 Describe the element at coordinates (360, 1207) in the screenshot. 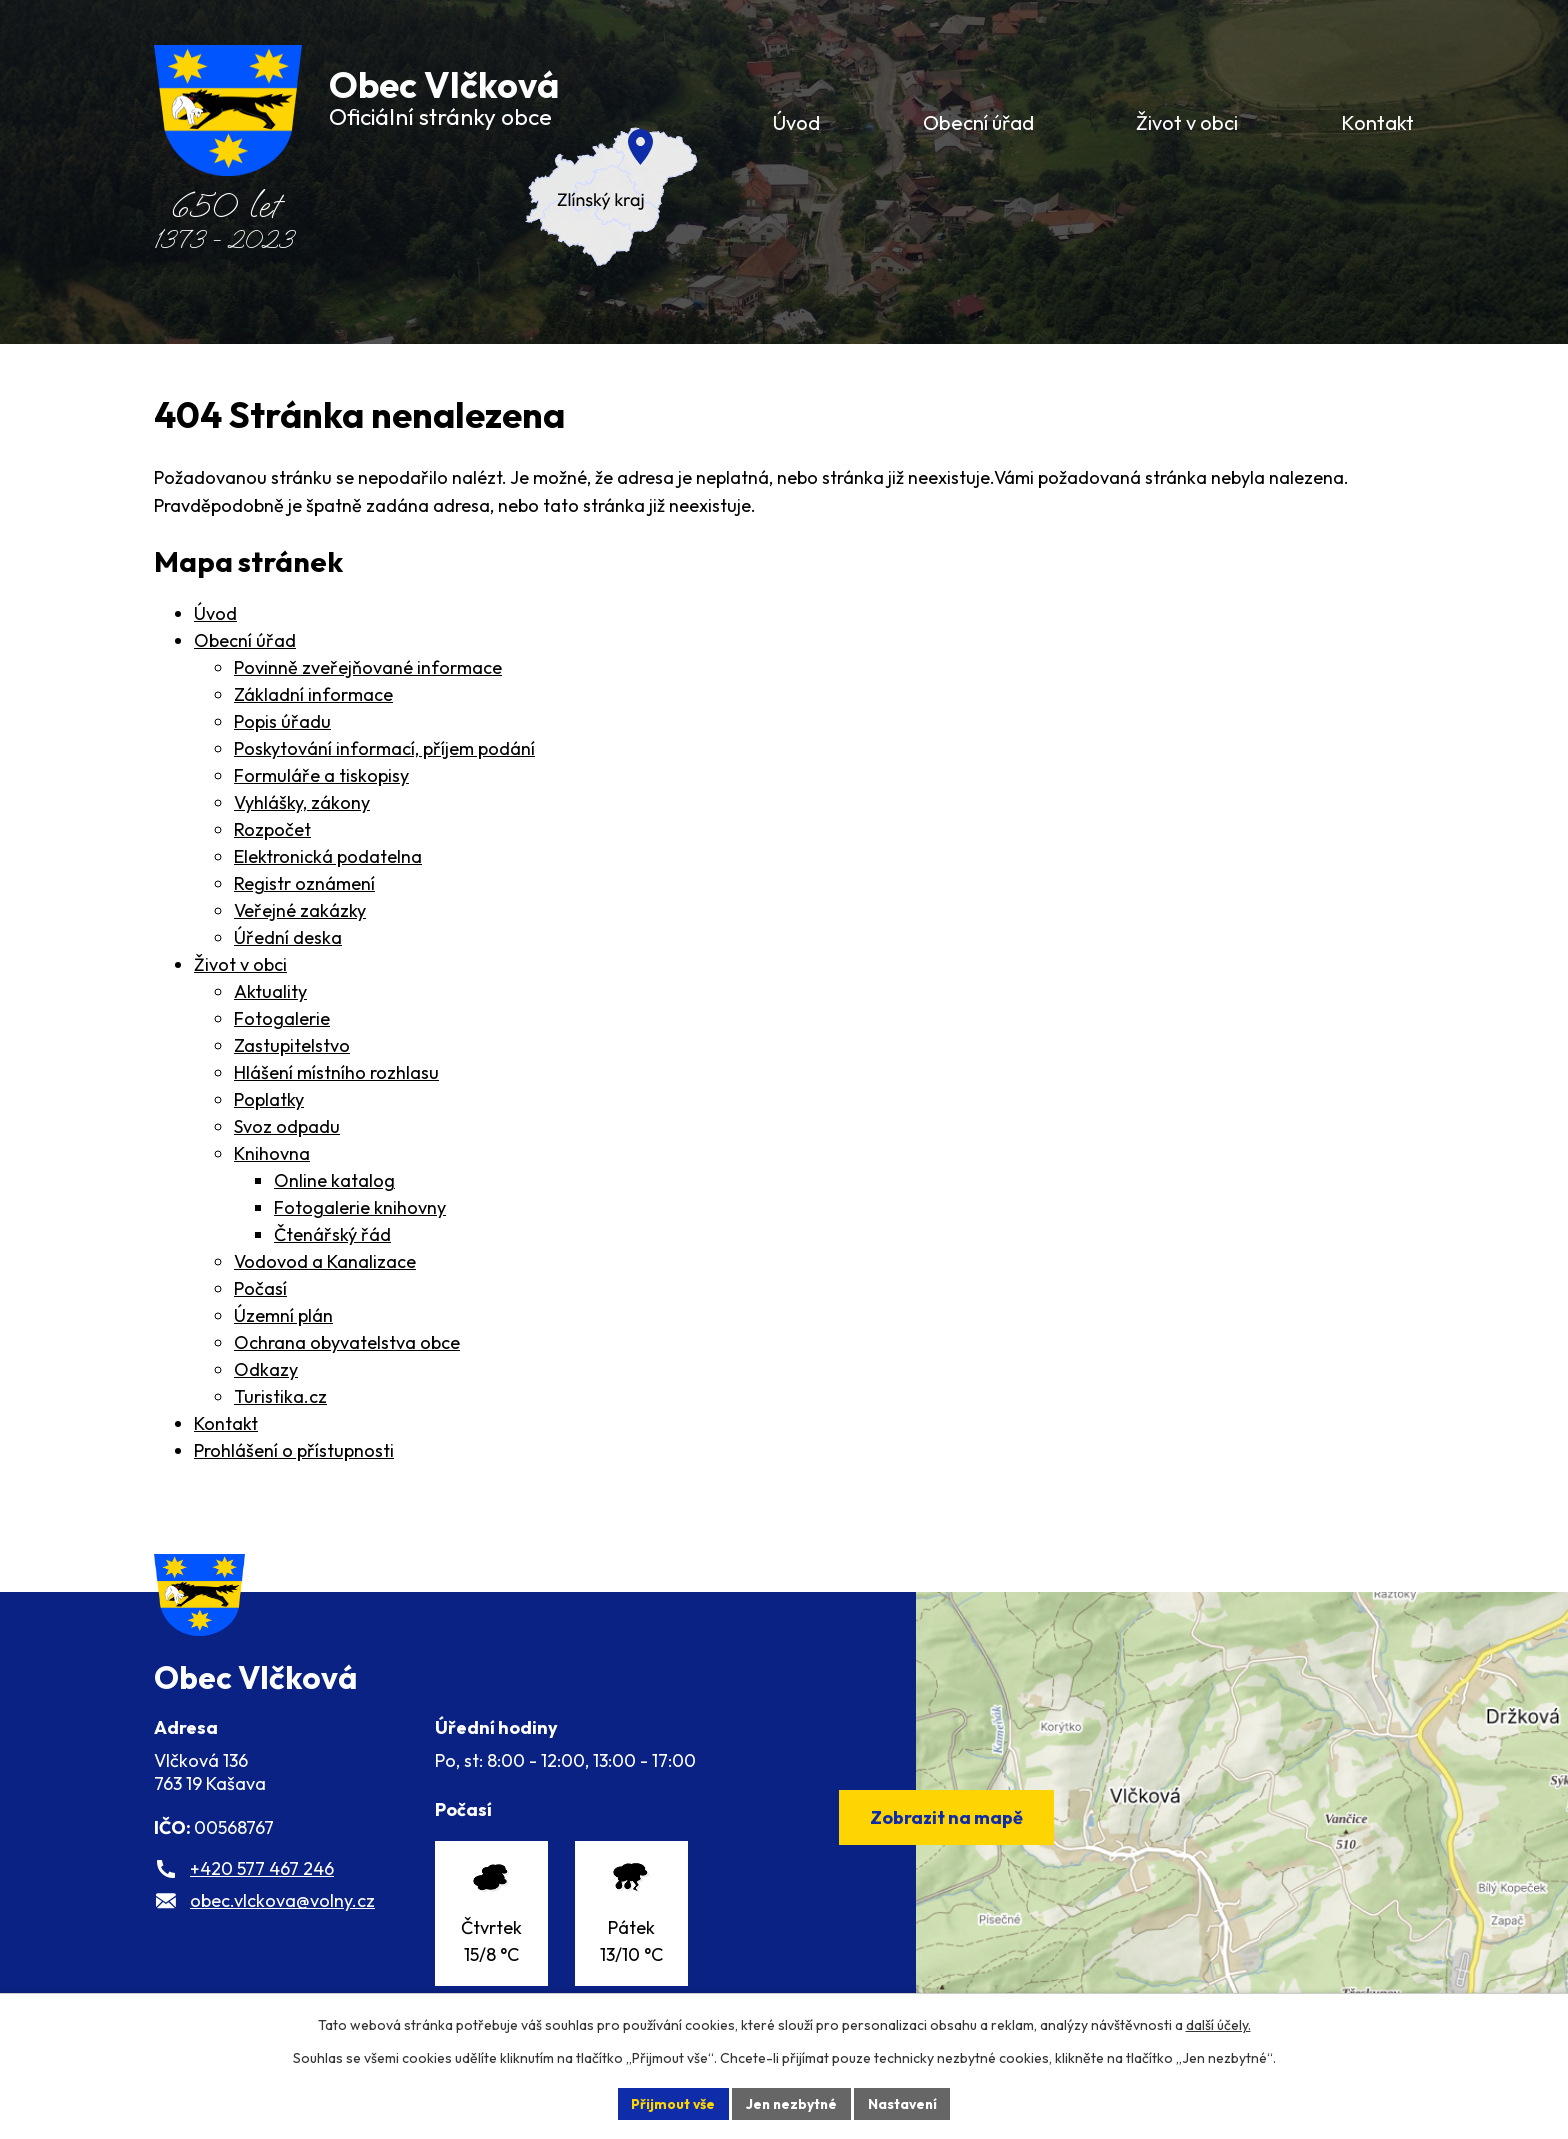

I see `Fotogalerie knihovny` at that location.